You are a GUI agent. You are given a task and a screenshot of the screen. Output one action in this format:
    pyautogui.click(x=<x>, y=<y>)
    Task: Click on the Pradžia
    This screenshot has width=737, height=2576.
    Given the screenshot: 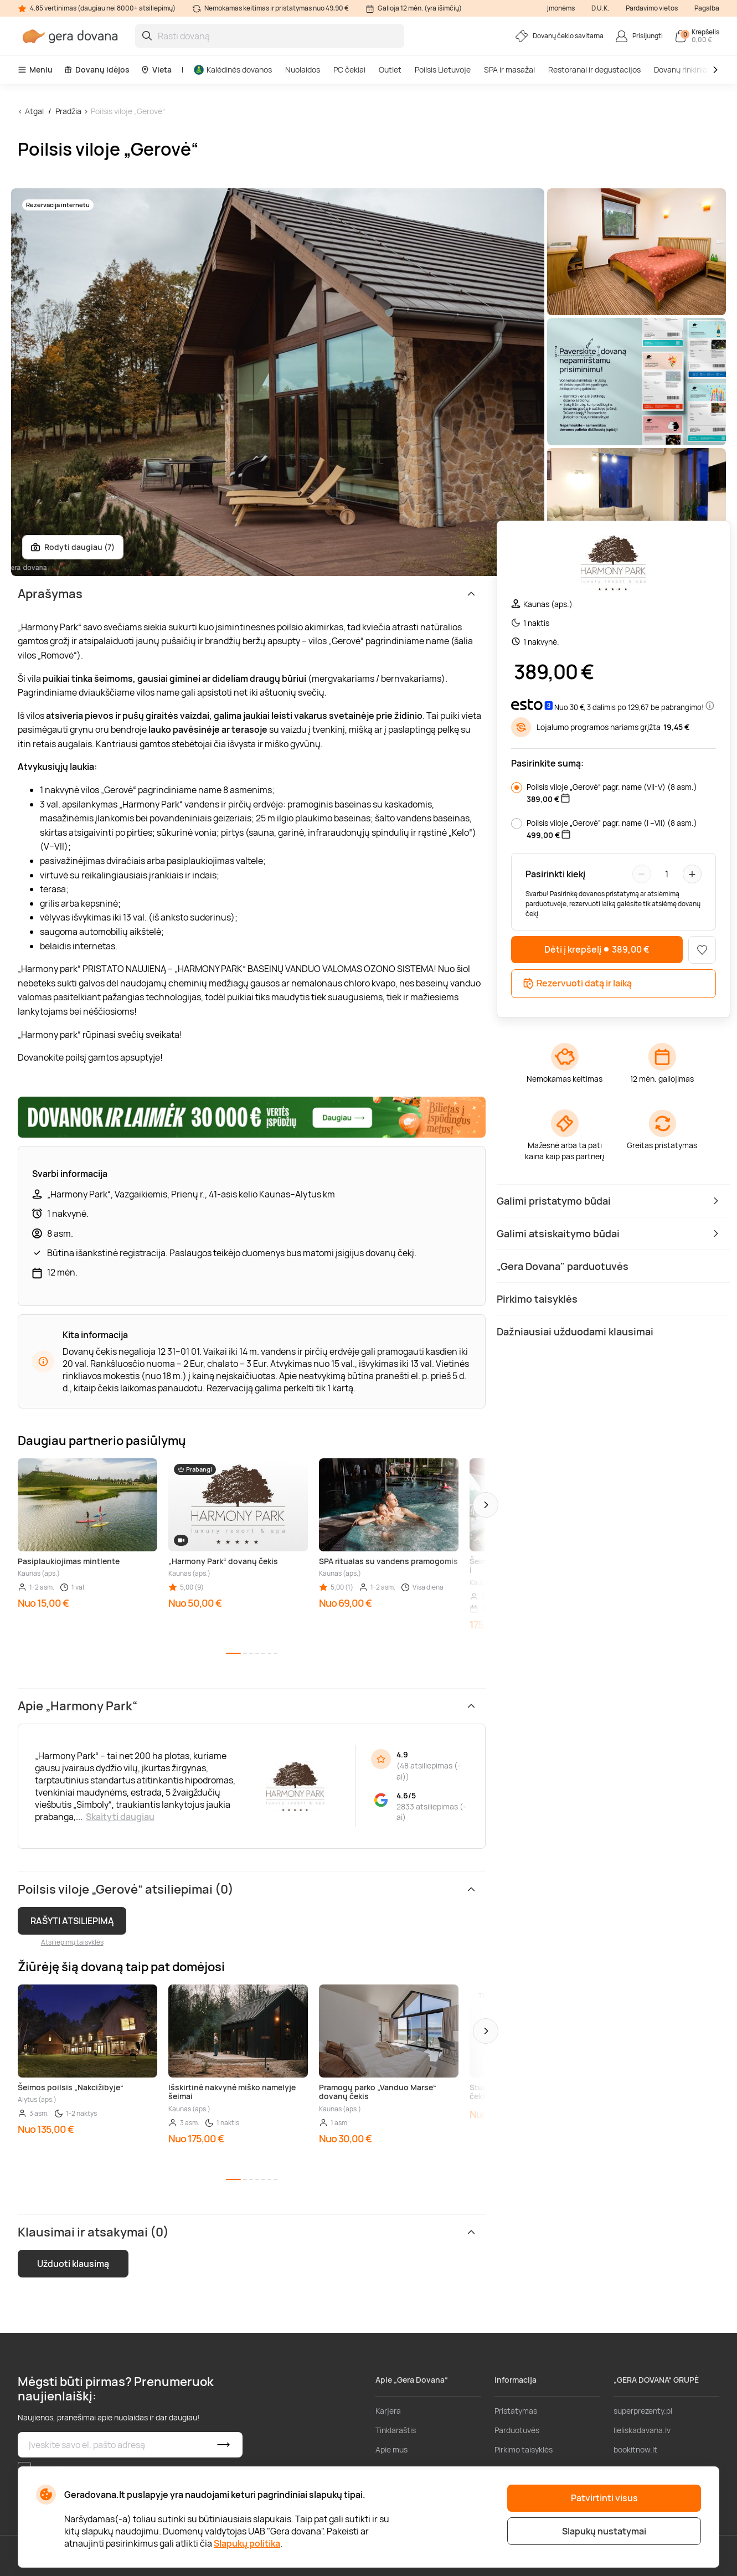 What is the action you would take?
    pyautogui.click(x=68, y=111)
    